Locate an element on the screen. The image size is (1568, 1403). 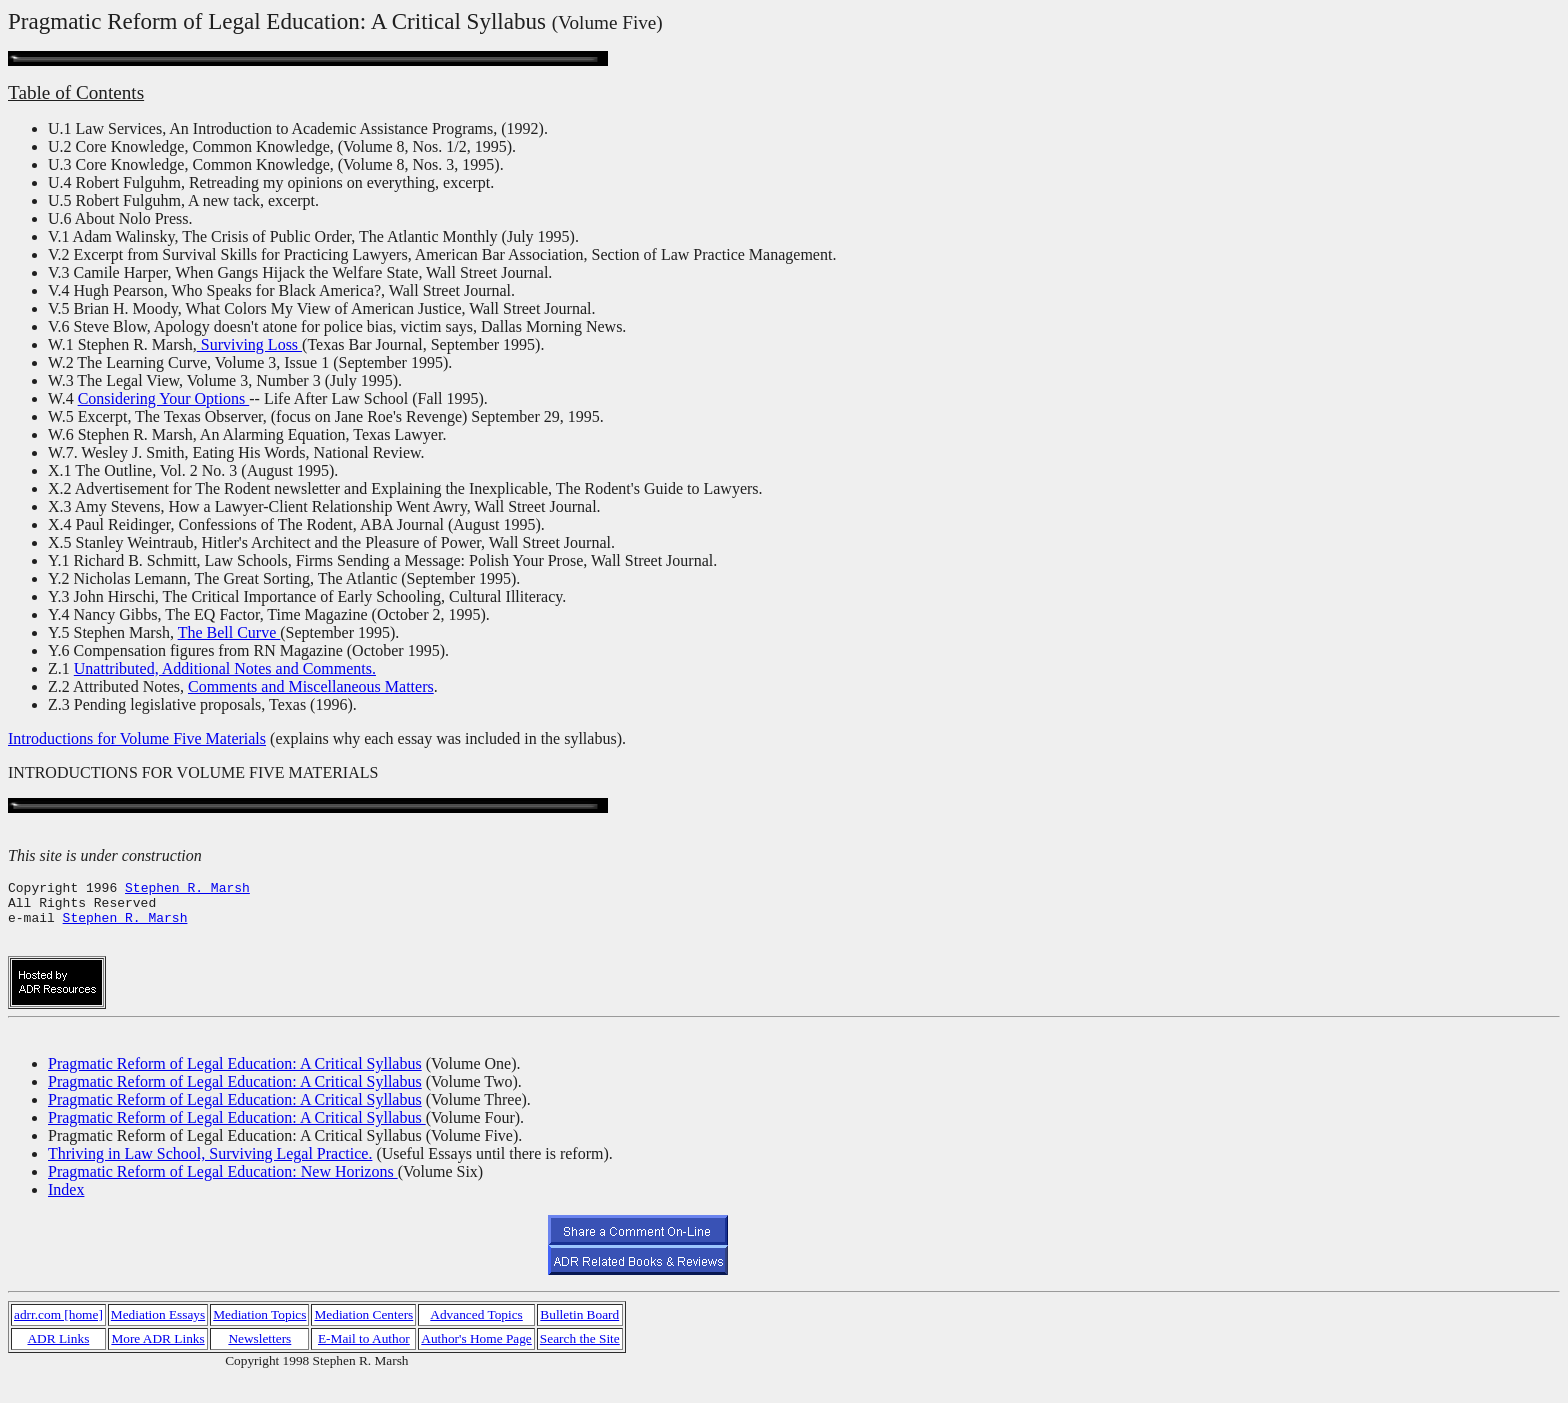
E-Mail to Author is located at coordinates (364, 1356).